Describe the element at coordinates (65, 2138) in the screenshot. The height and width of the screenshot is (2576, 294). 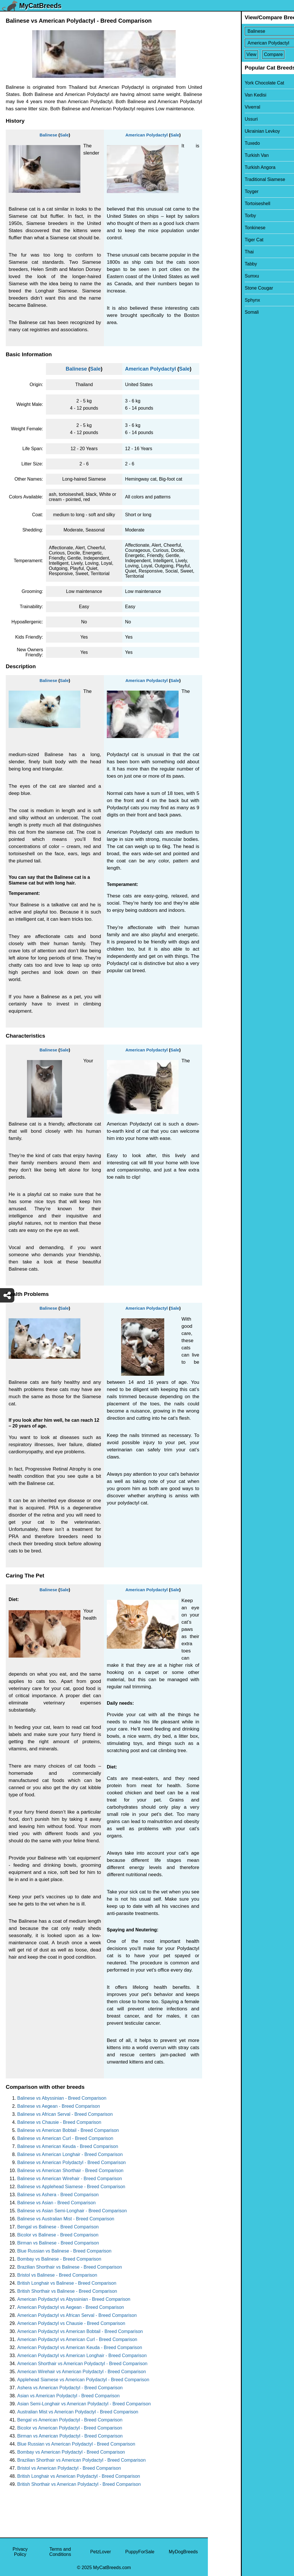
I see `Balinese vs American Curl - Breed Comparison` at that location.